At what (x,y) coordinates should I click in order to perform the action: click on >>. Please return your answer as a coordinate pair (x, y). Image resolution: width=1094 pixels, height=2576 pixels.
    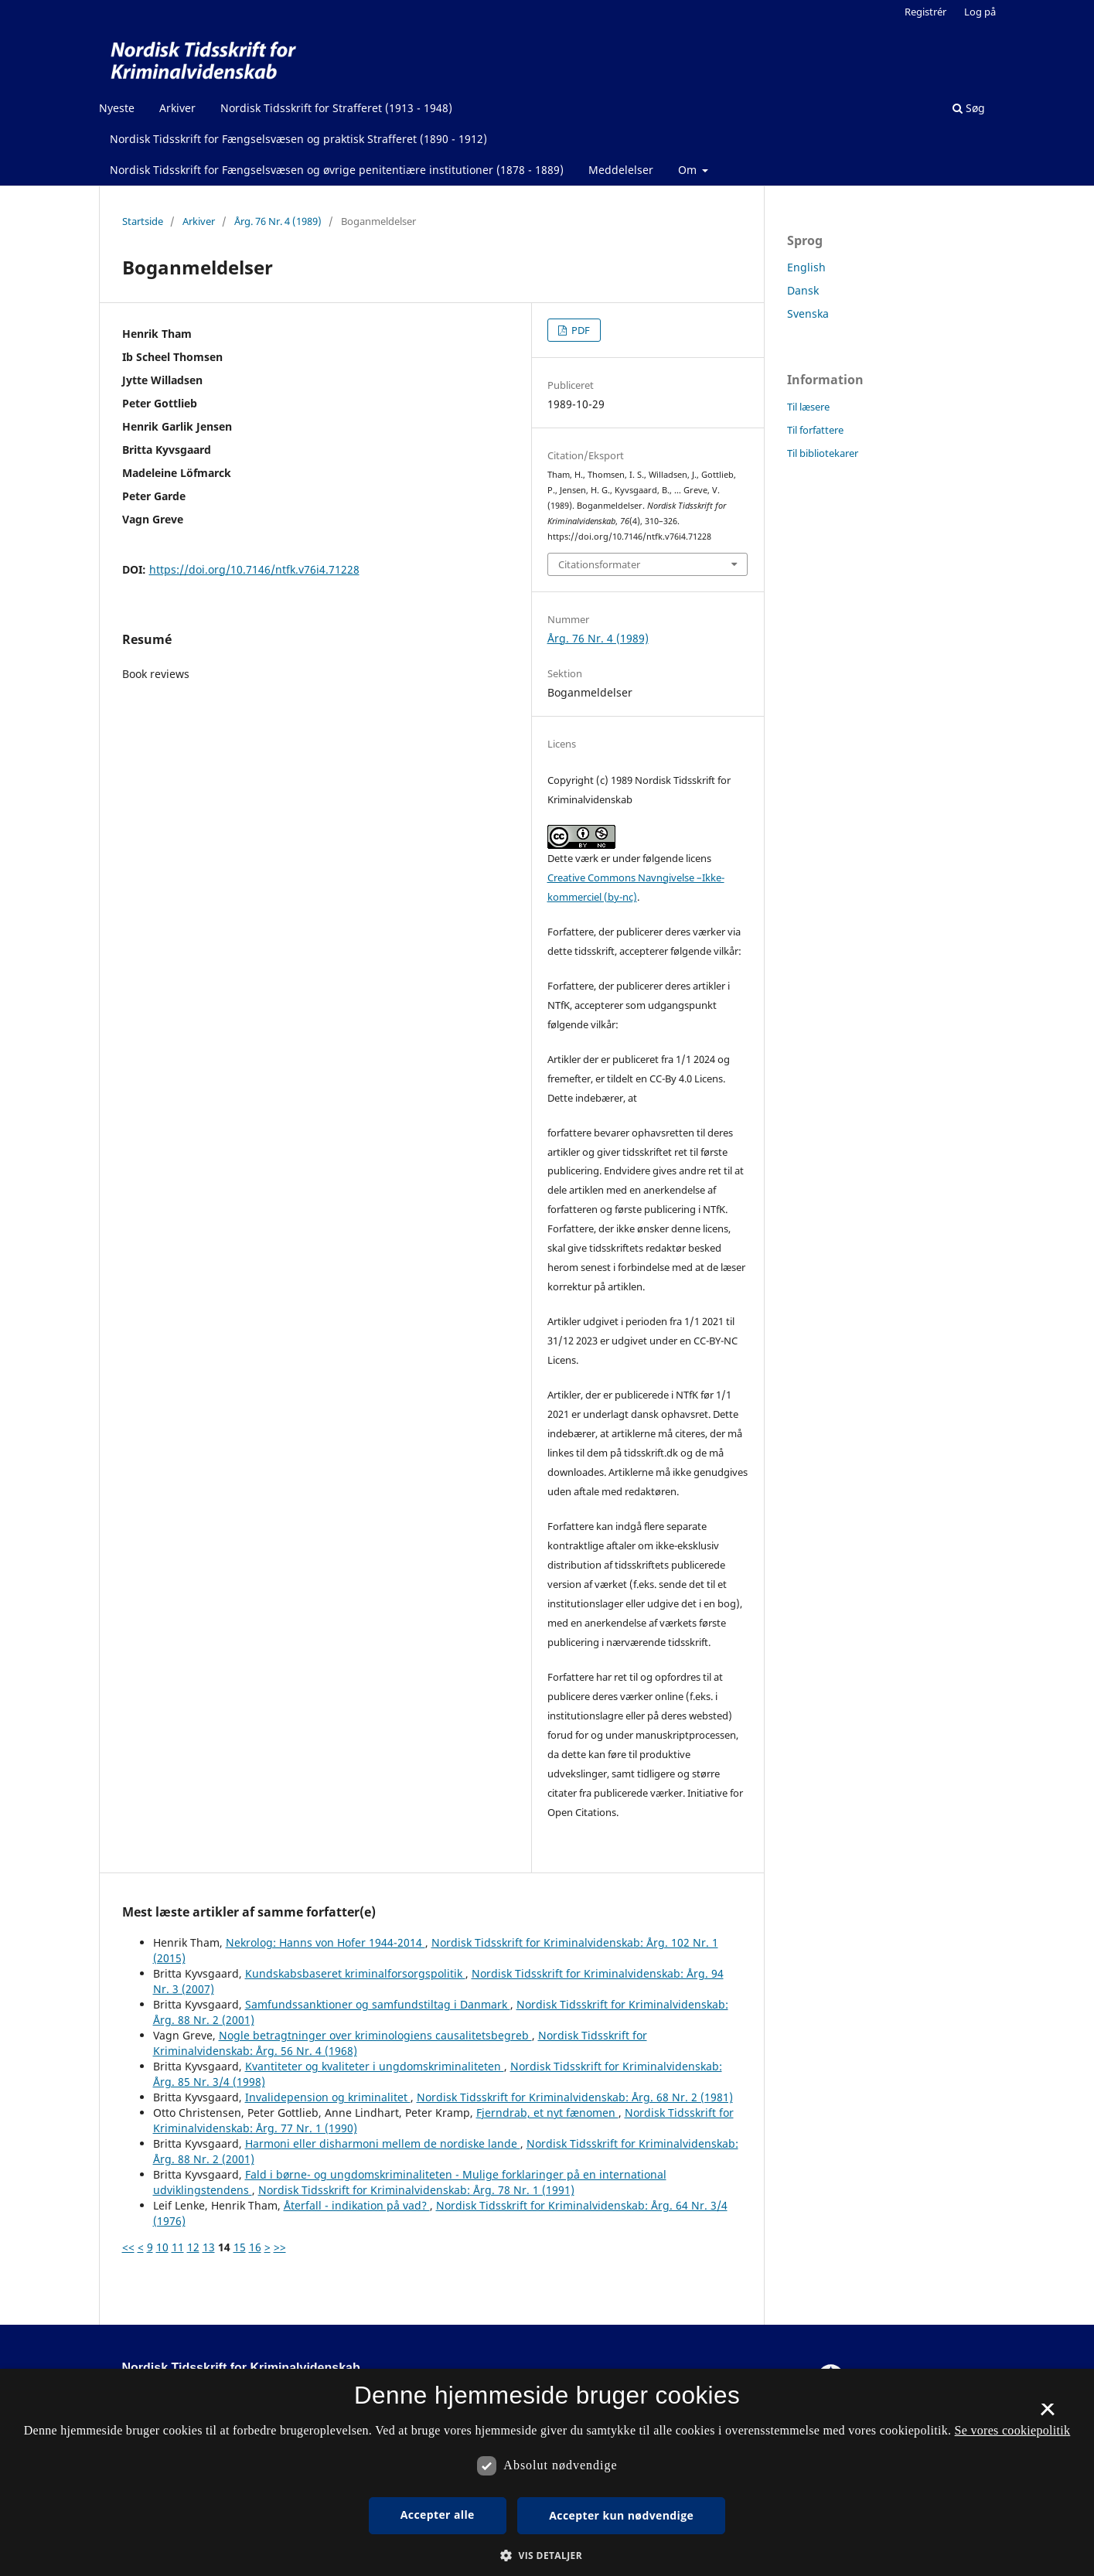
    Looking at the image, I should click on (280, 2247).